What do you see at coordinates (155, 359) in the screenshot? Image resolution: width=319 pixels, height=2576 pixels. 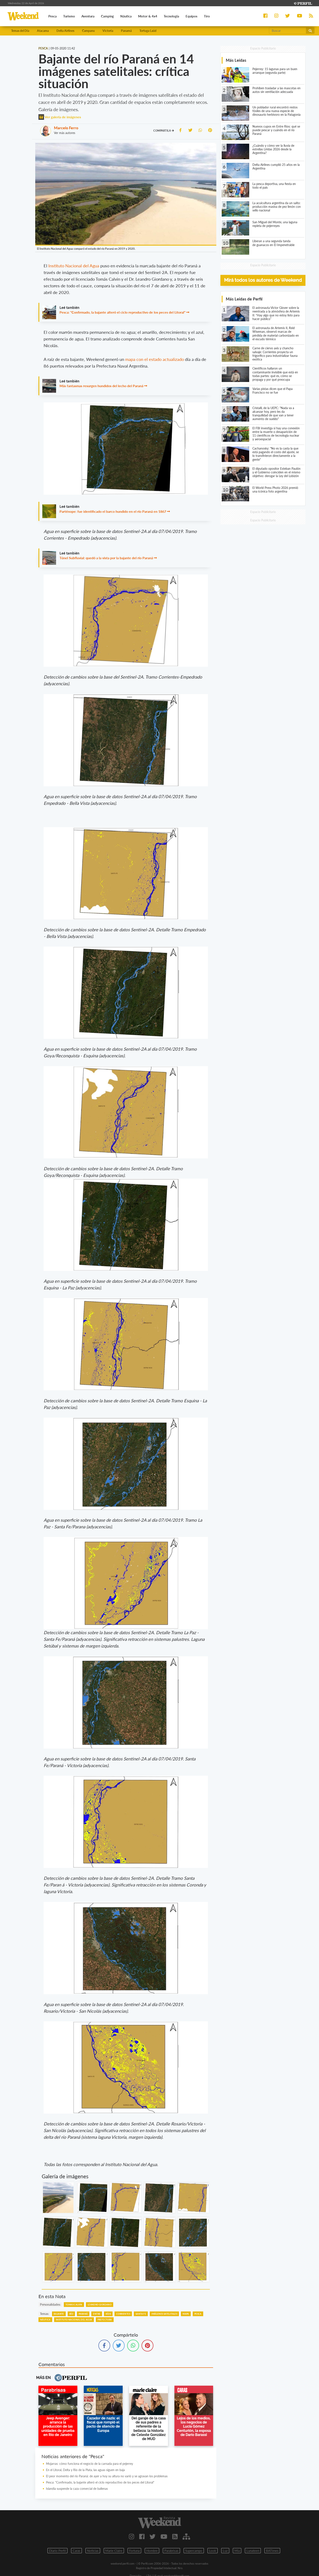 I see `mapa con el estado actualizado` at bounding box center [155, 359].